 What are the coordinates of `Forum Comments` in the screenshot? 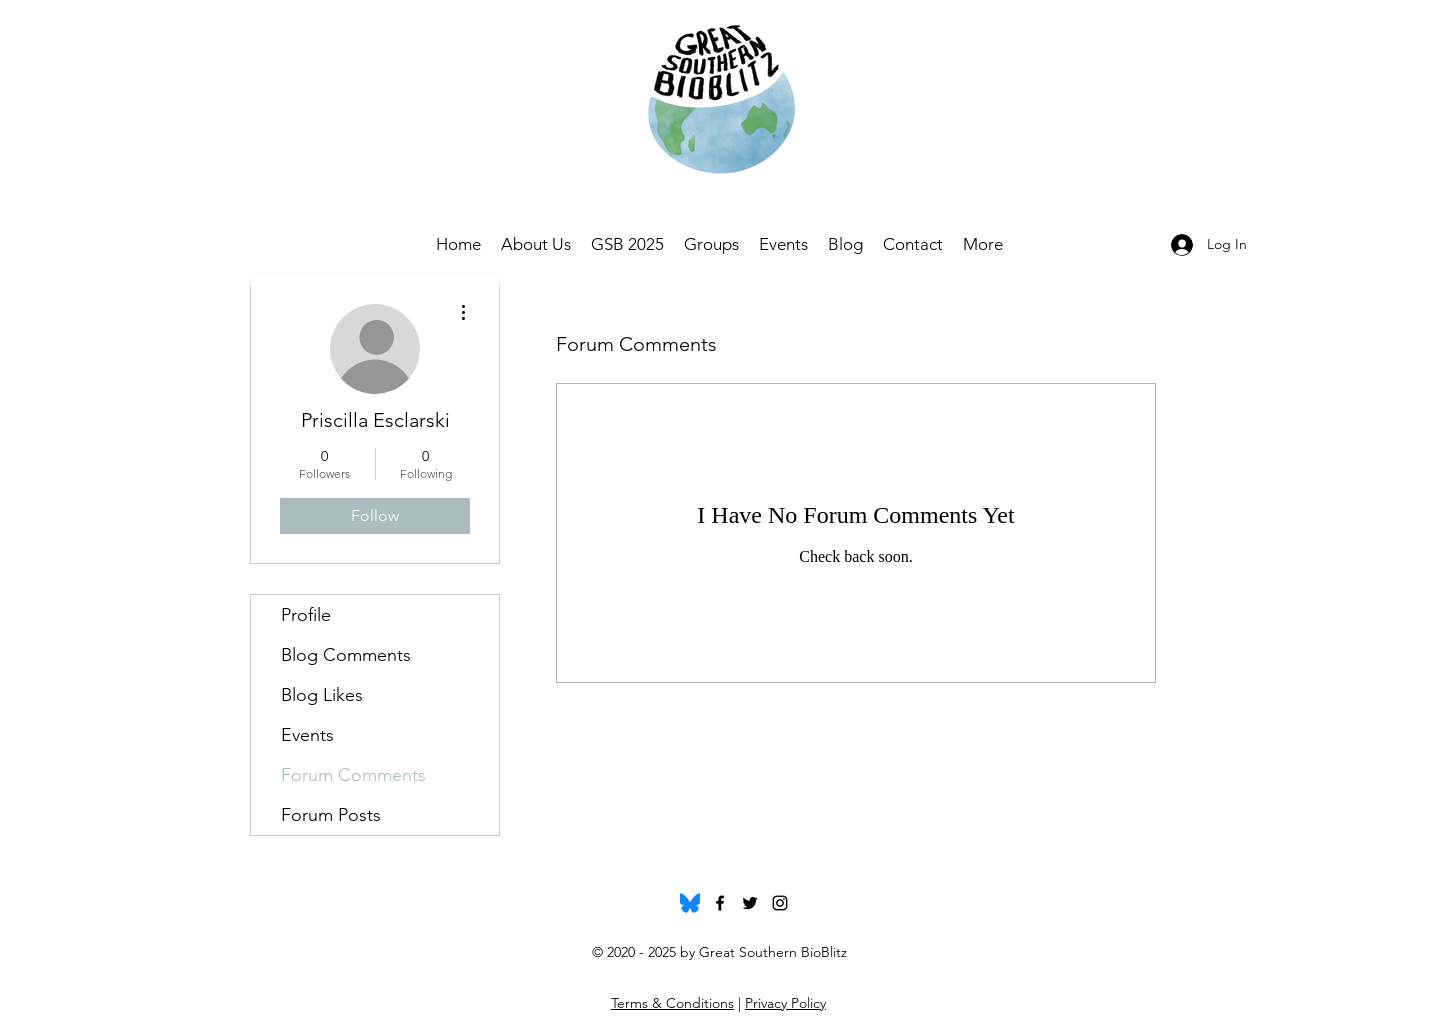 It's located at (353, 775).